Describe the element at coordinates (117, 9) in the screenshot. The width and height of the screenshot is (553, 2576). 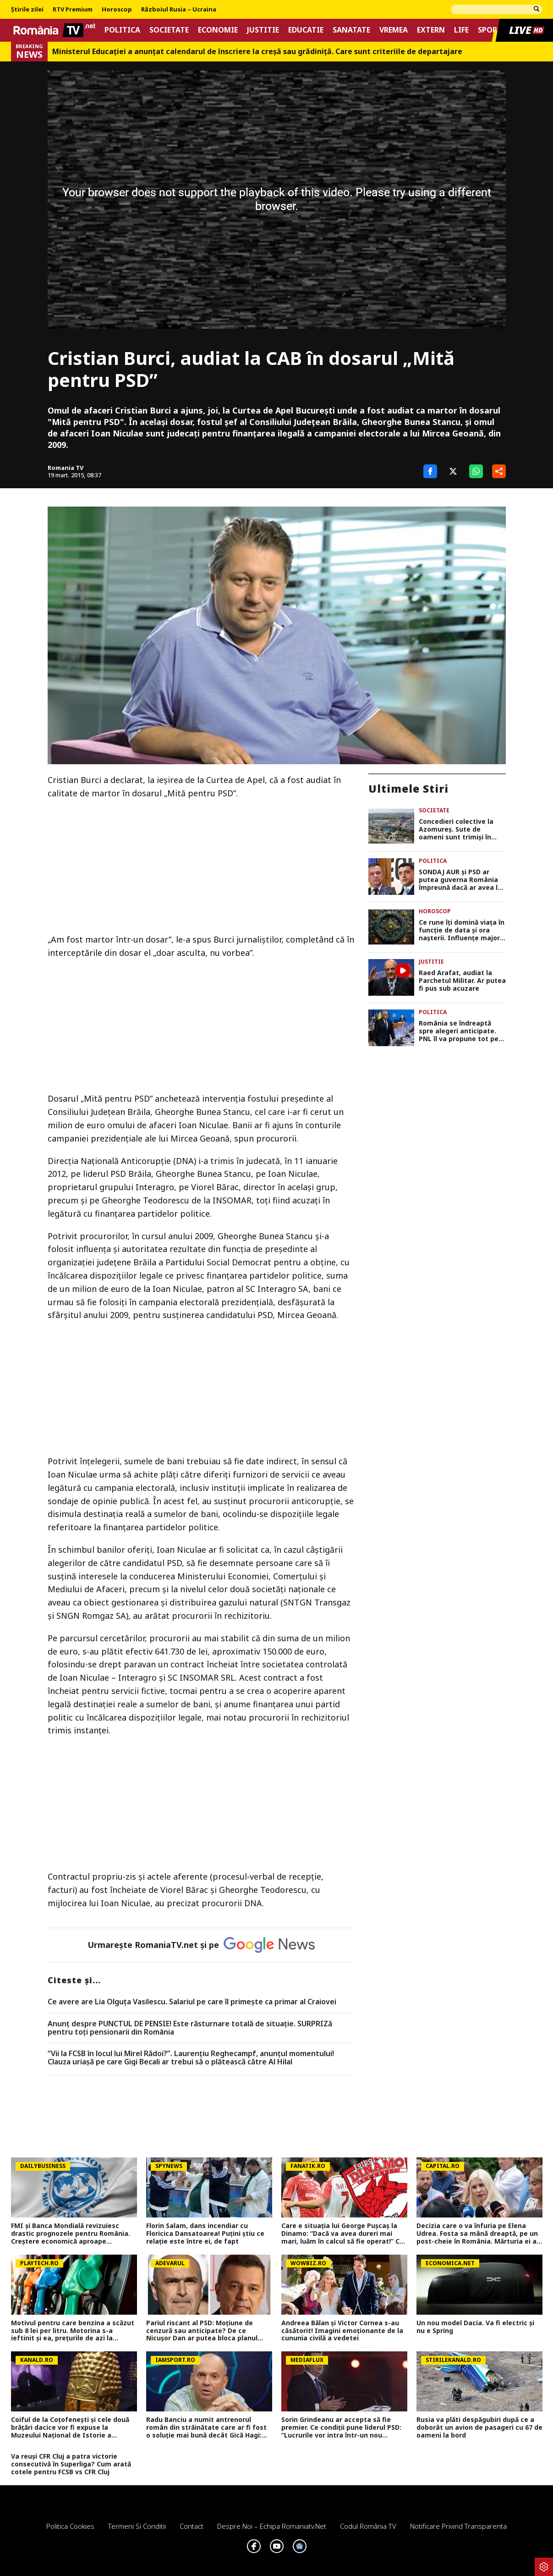
I see `Horoscop` at that location.